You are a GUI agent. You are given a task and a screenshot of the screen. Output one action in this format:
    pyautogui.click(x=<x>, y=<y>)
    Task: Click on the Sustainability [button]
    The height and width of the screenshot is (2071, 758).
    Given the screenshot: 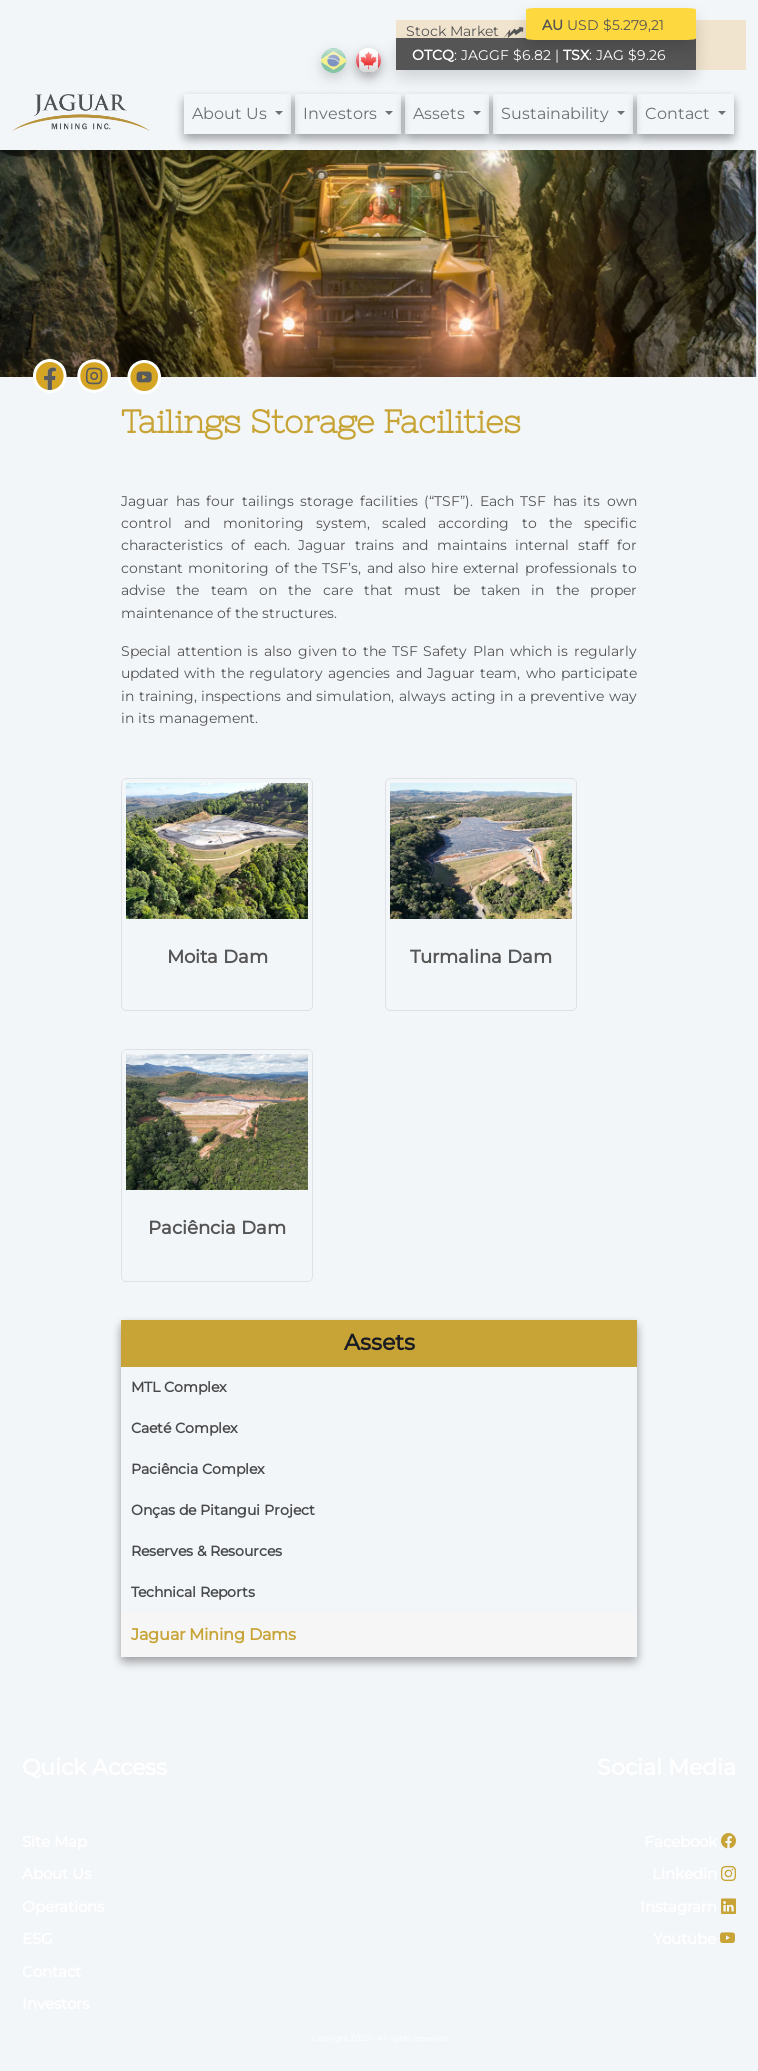 What is the action you would take?
    pyautogui.click(x=557, y=113)
    